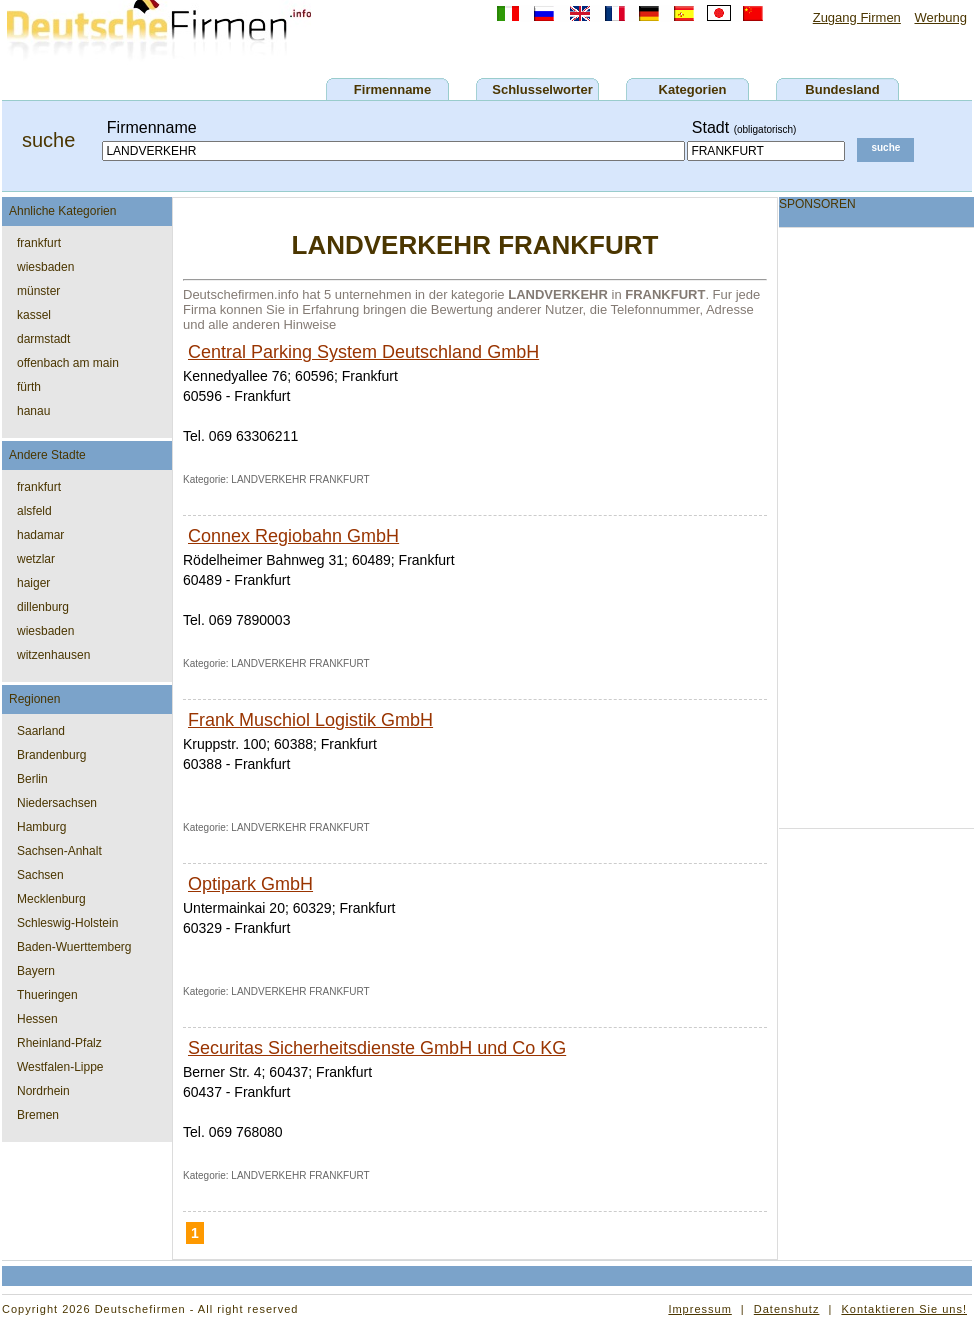  What do you see at coordinates (842, 89) in the screenshot?
I see `Bundesland` at bounding box center [842, 89].